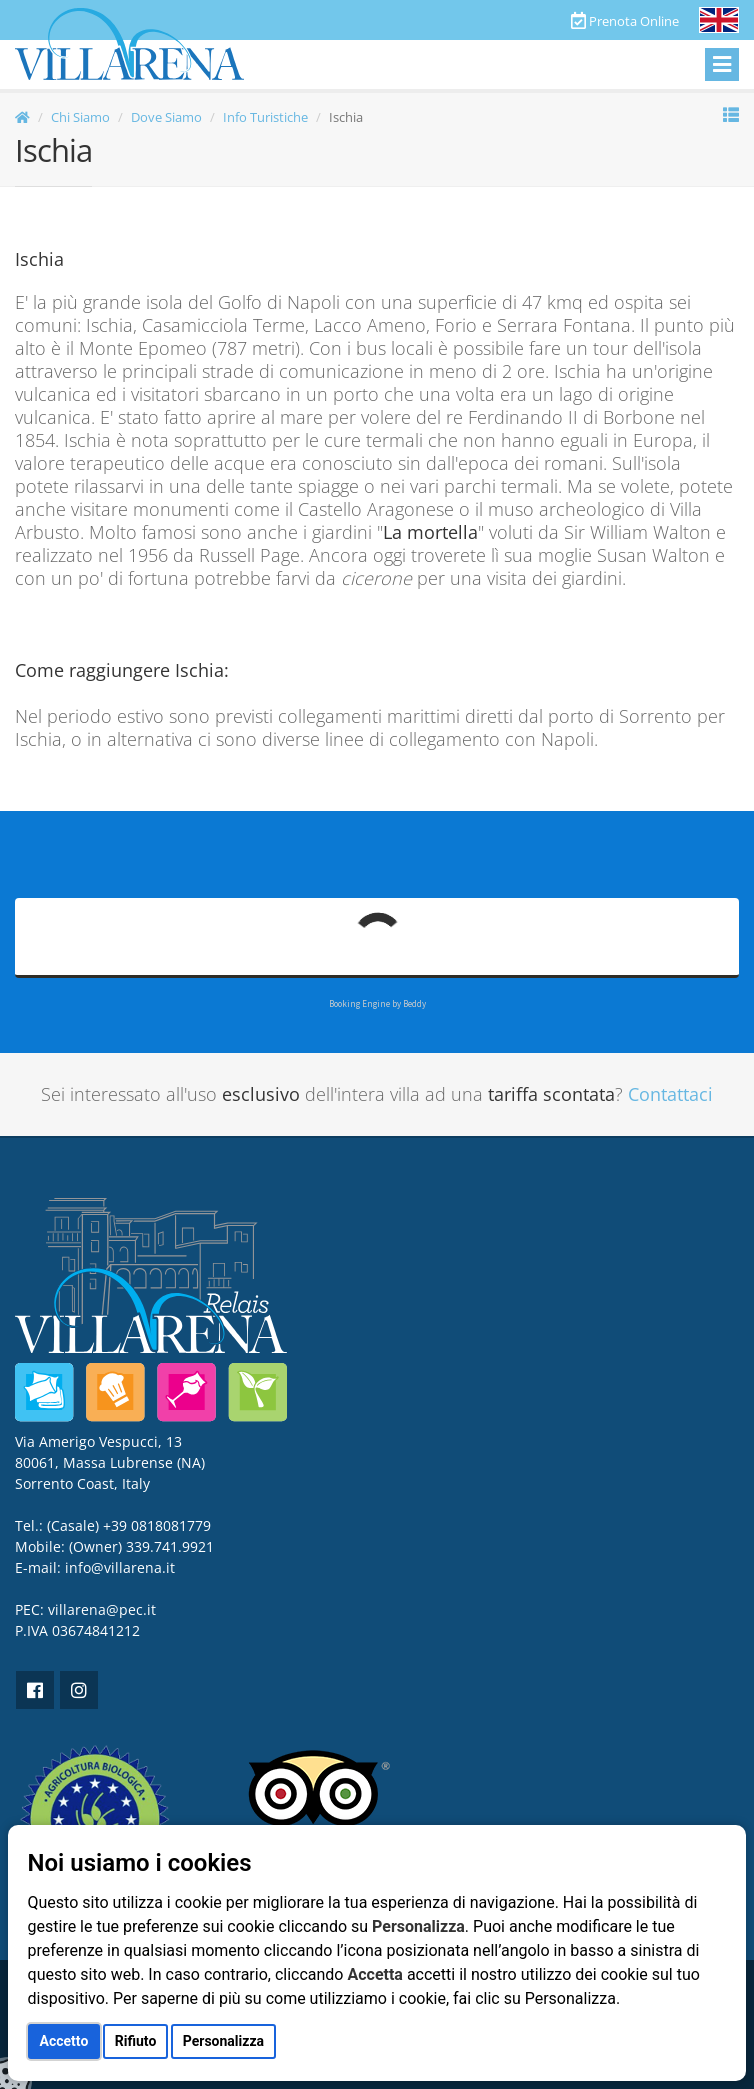 The width and height of the screenshot is (754, 2089). Describe the element at coordinates (166, 117) in the screenshot. I see `Dove Siamo` at that location.